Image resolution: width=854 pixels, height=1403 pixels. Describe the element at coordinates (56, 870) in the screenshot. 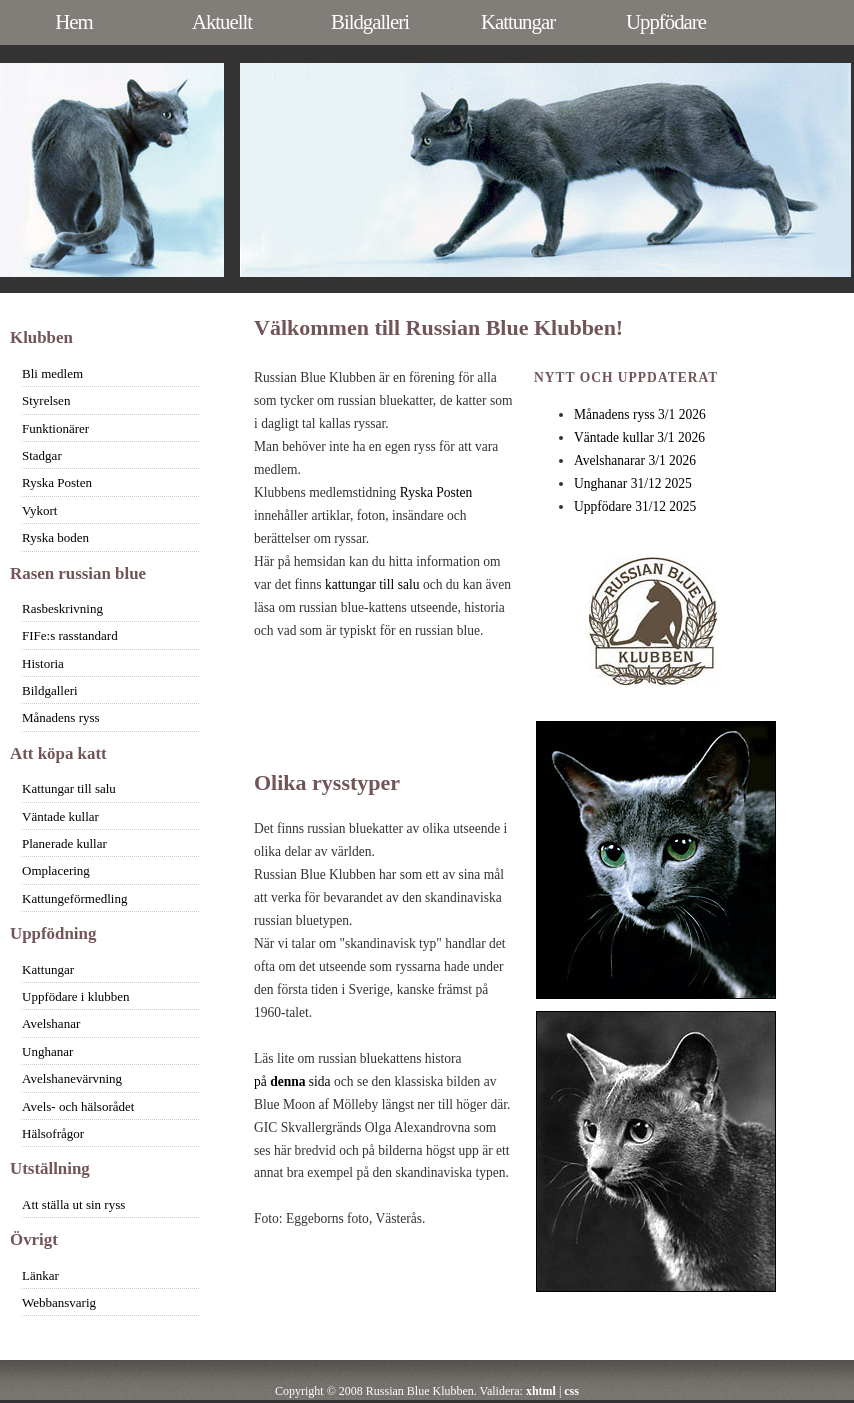

I see `Omplacering` at that location.